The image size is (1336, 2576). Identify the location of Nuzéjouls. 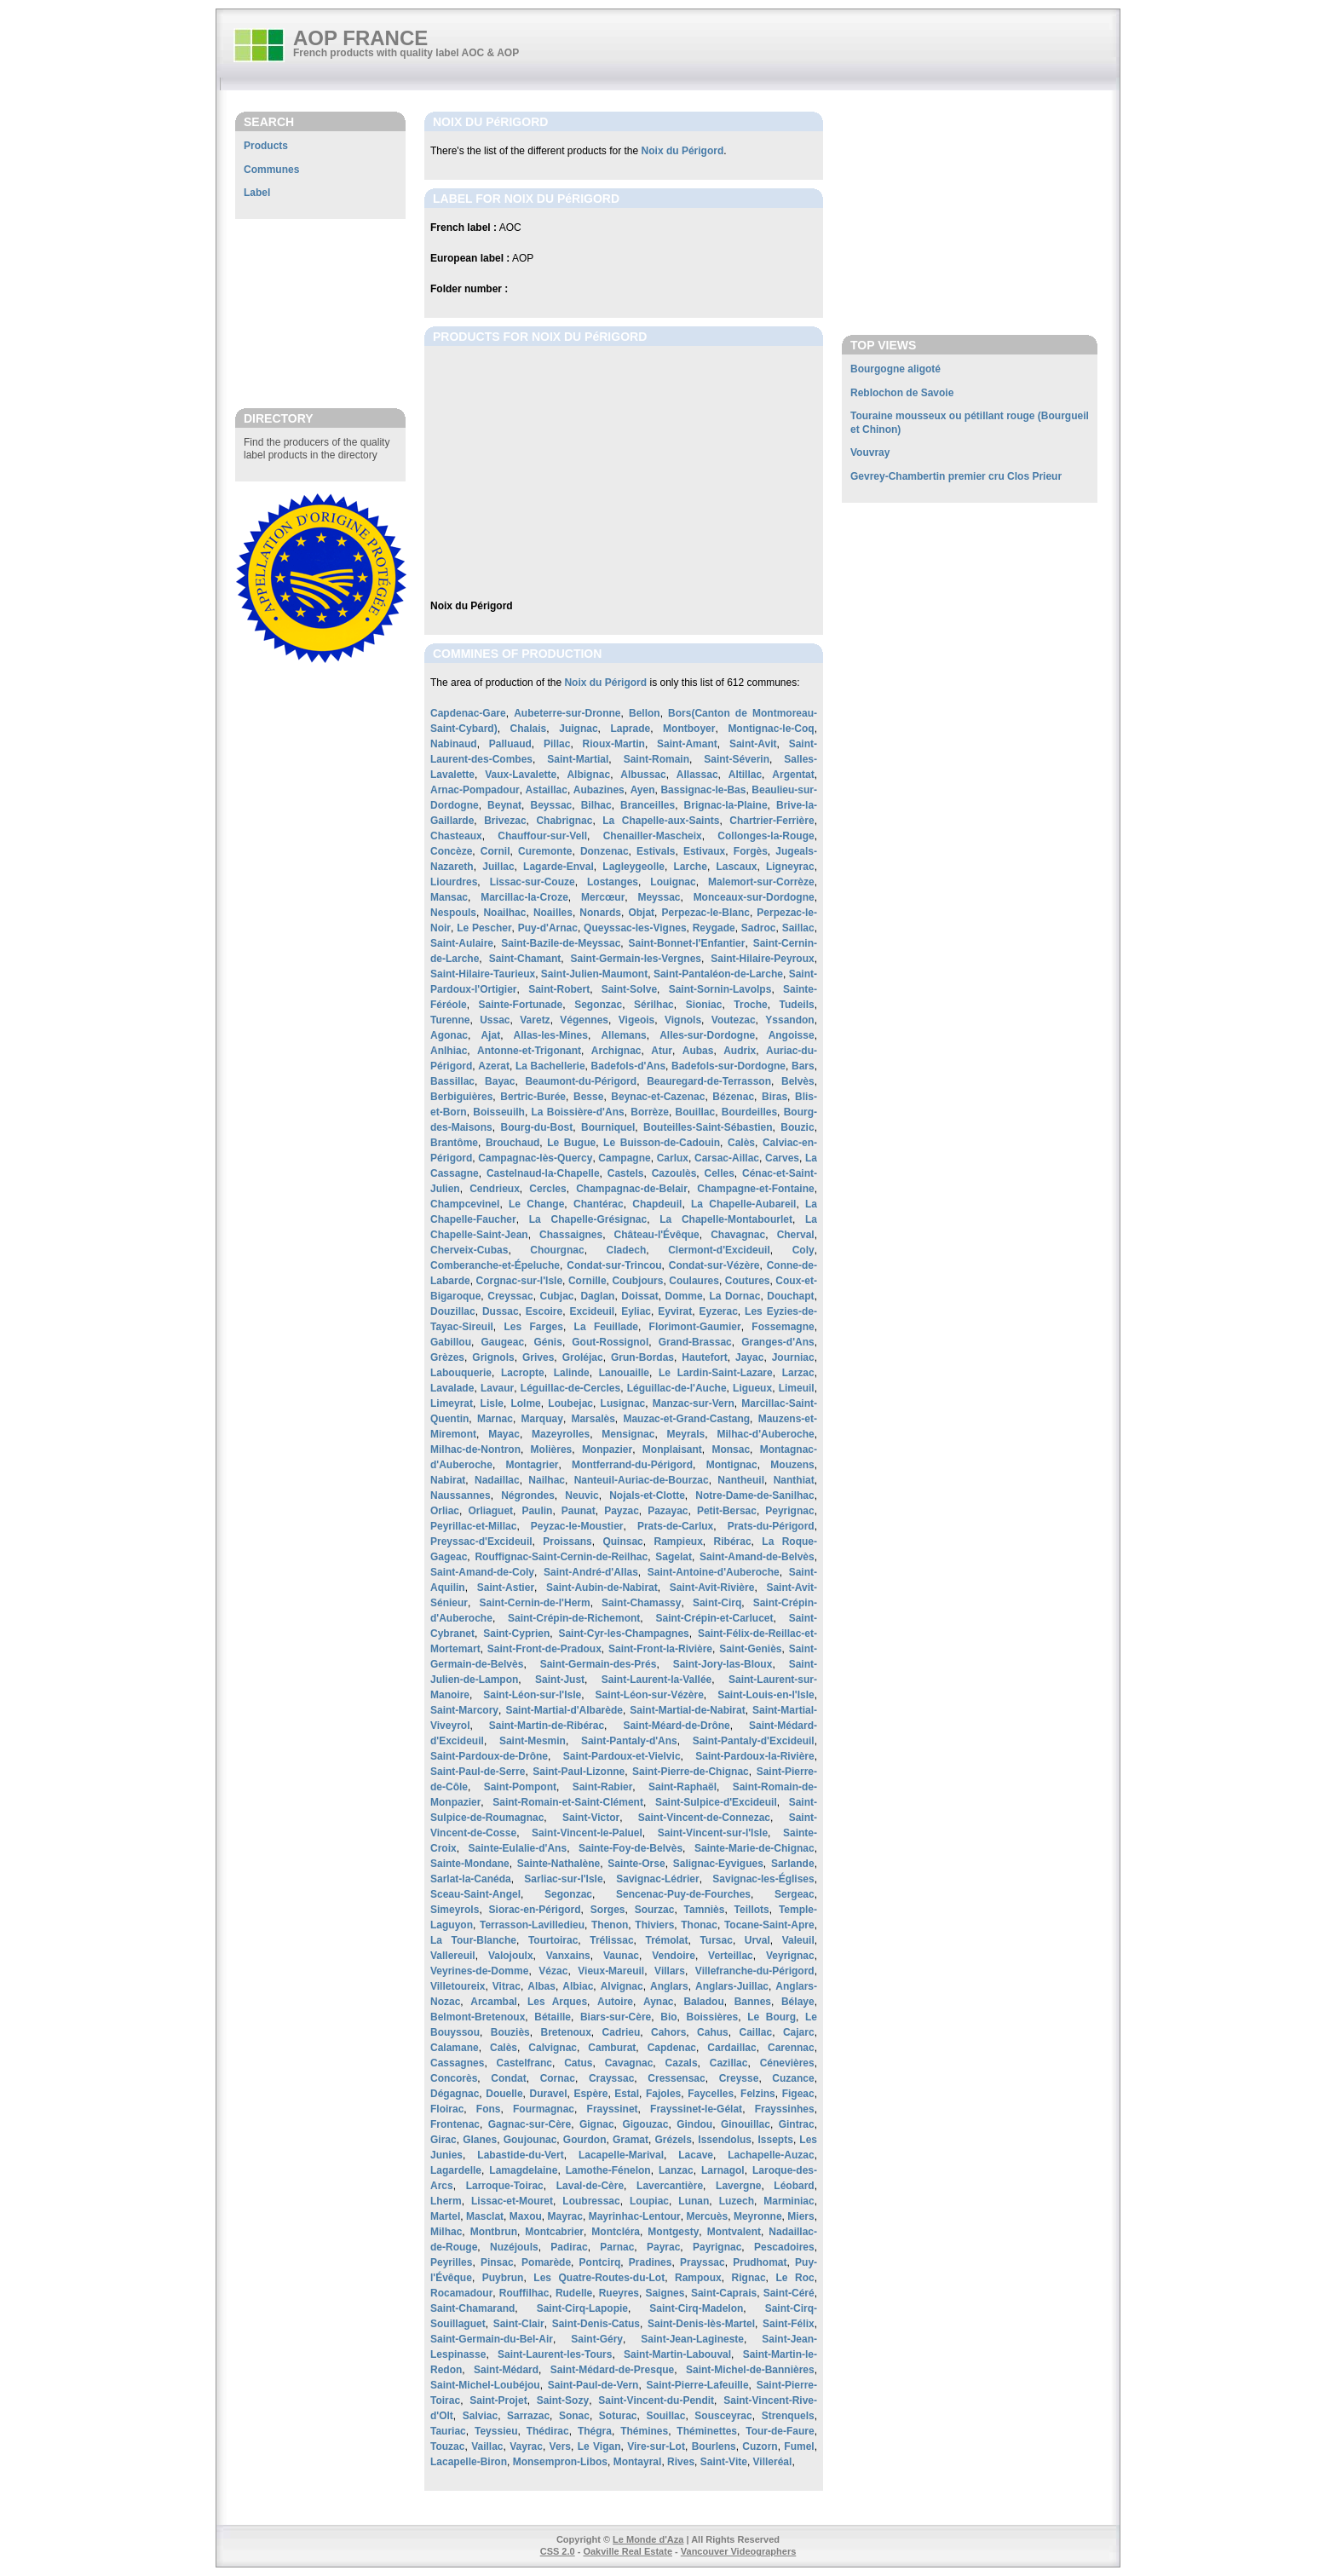
(514, 2247).